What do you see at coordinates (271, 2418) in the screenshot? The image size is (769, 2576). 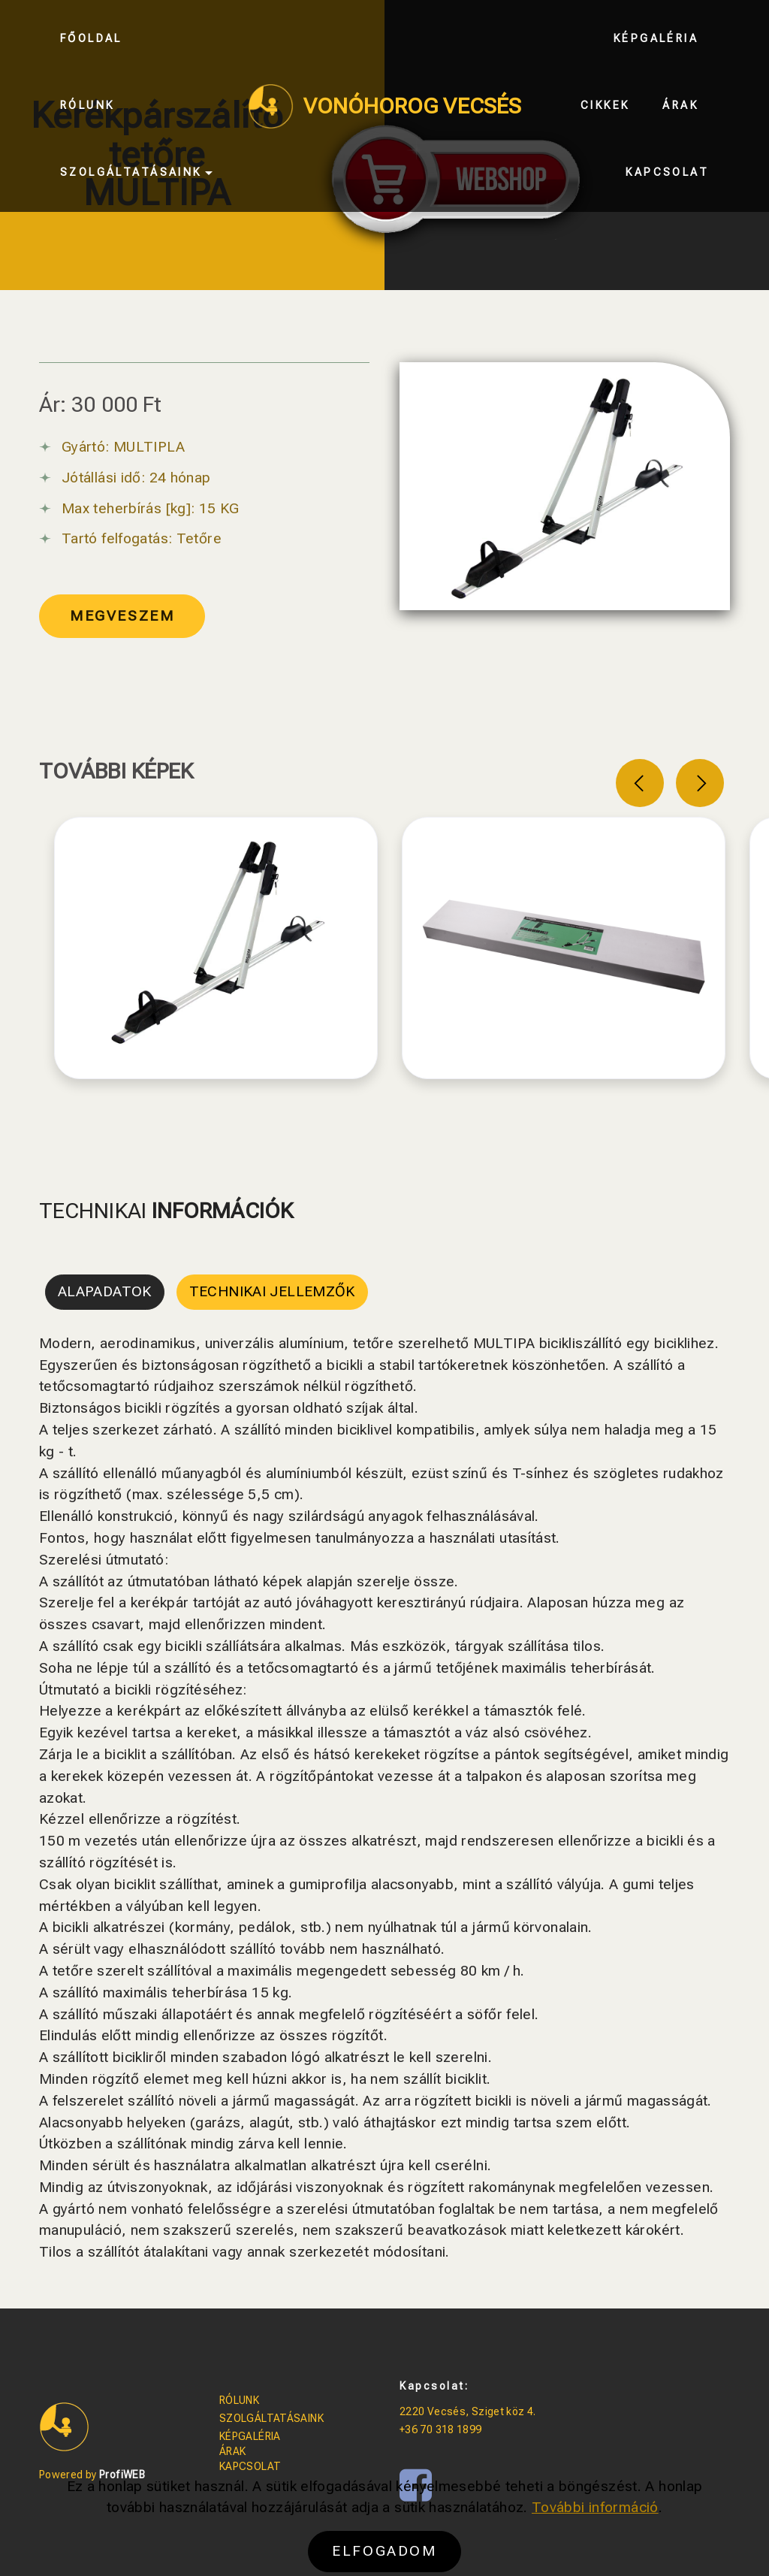 I see `SZOLGÁLTATÁSAINK` at bounding box center [271, 2418].